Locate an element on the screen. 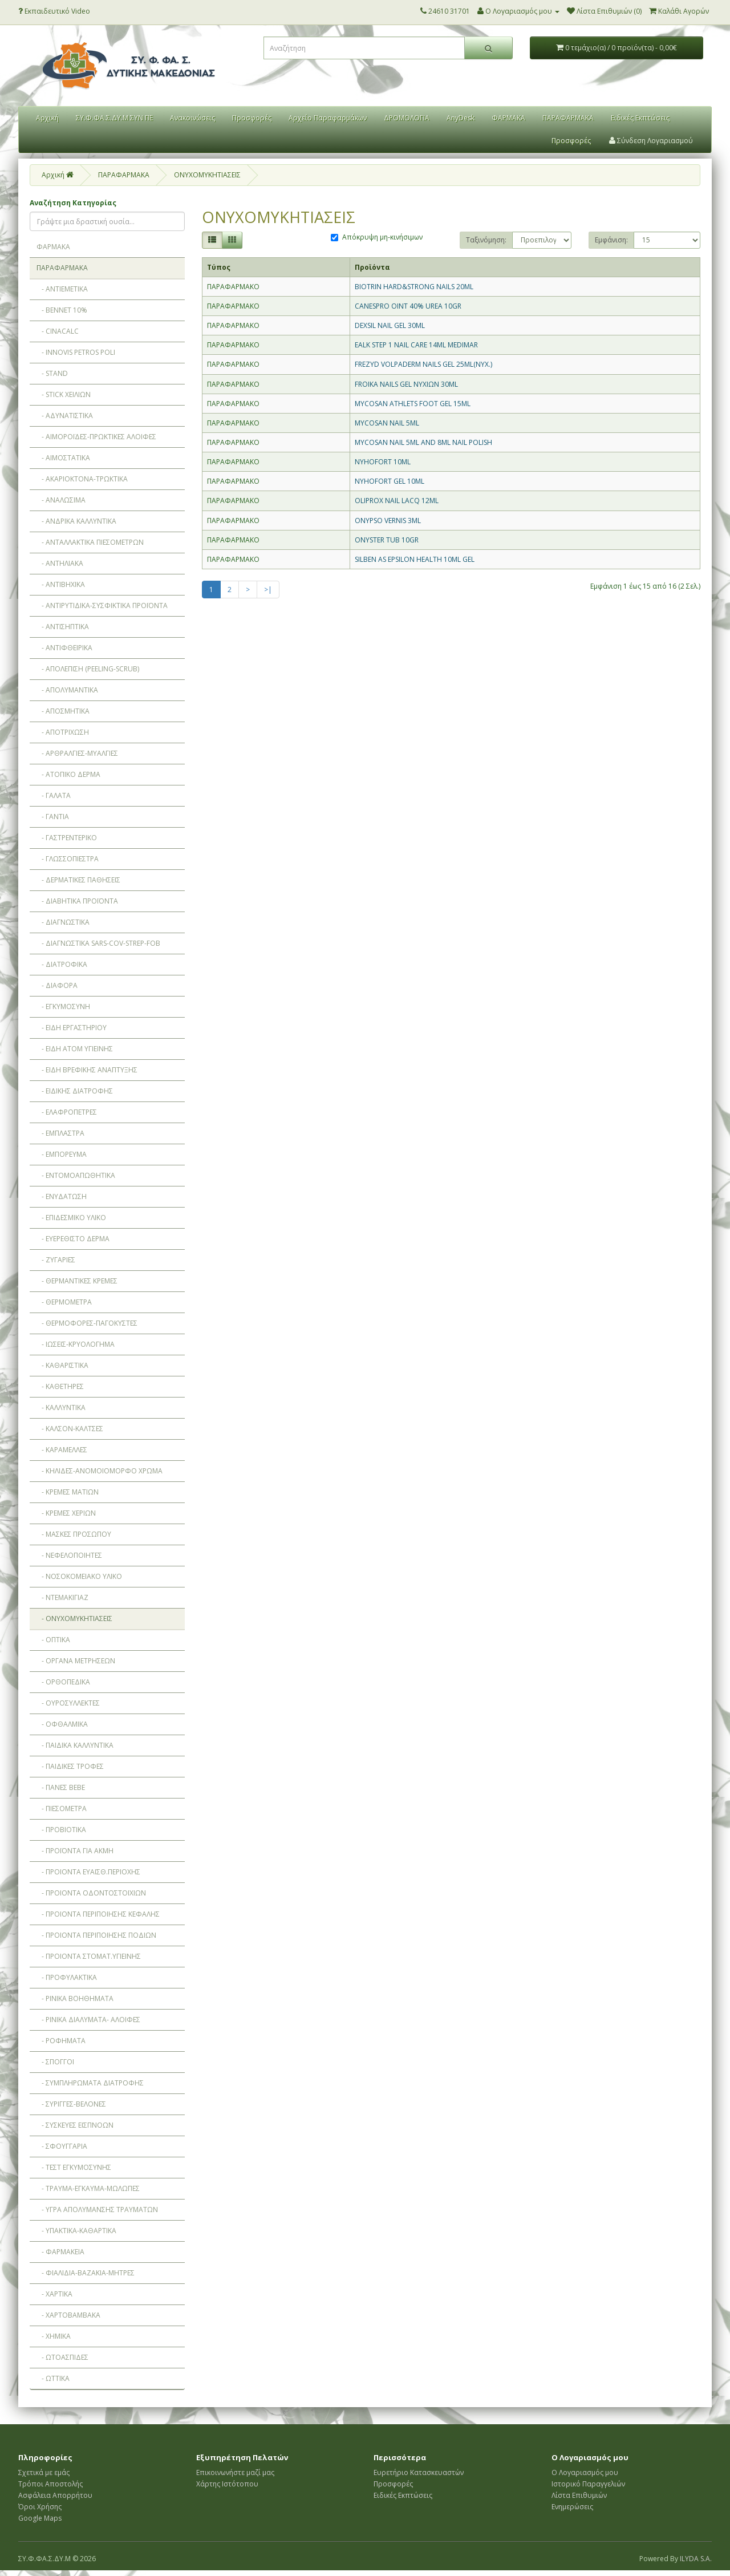  - ΠΑΝΕΣ BEBE is located at coordinates (60, 1787).